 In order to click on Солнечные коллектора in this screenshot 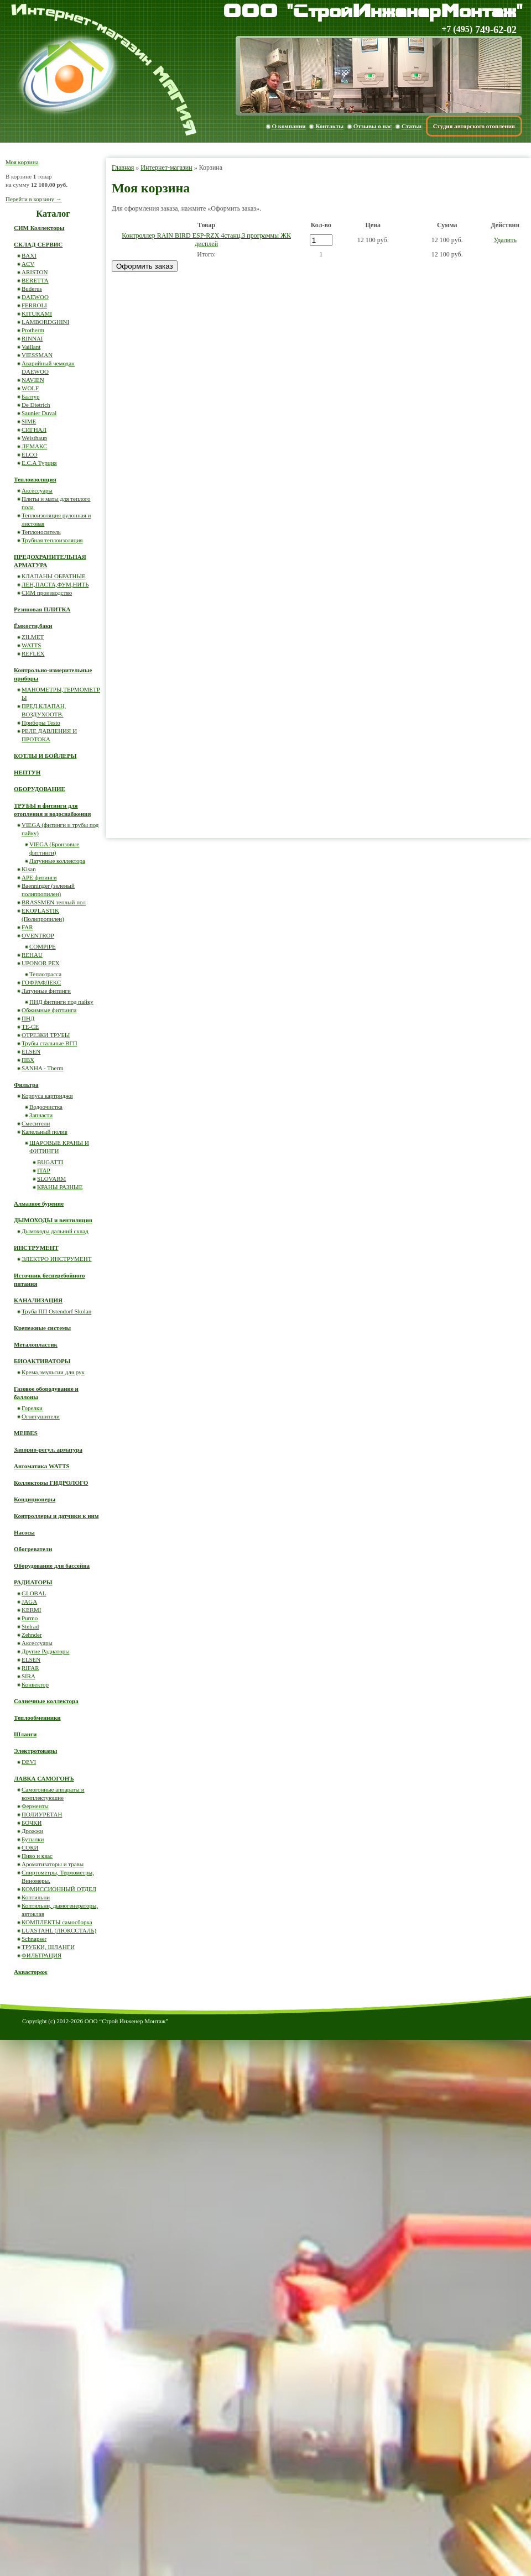, I will do `click(46, 1701)`.